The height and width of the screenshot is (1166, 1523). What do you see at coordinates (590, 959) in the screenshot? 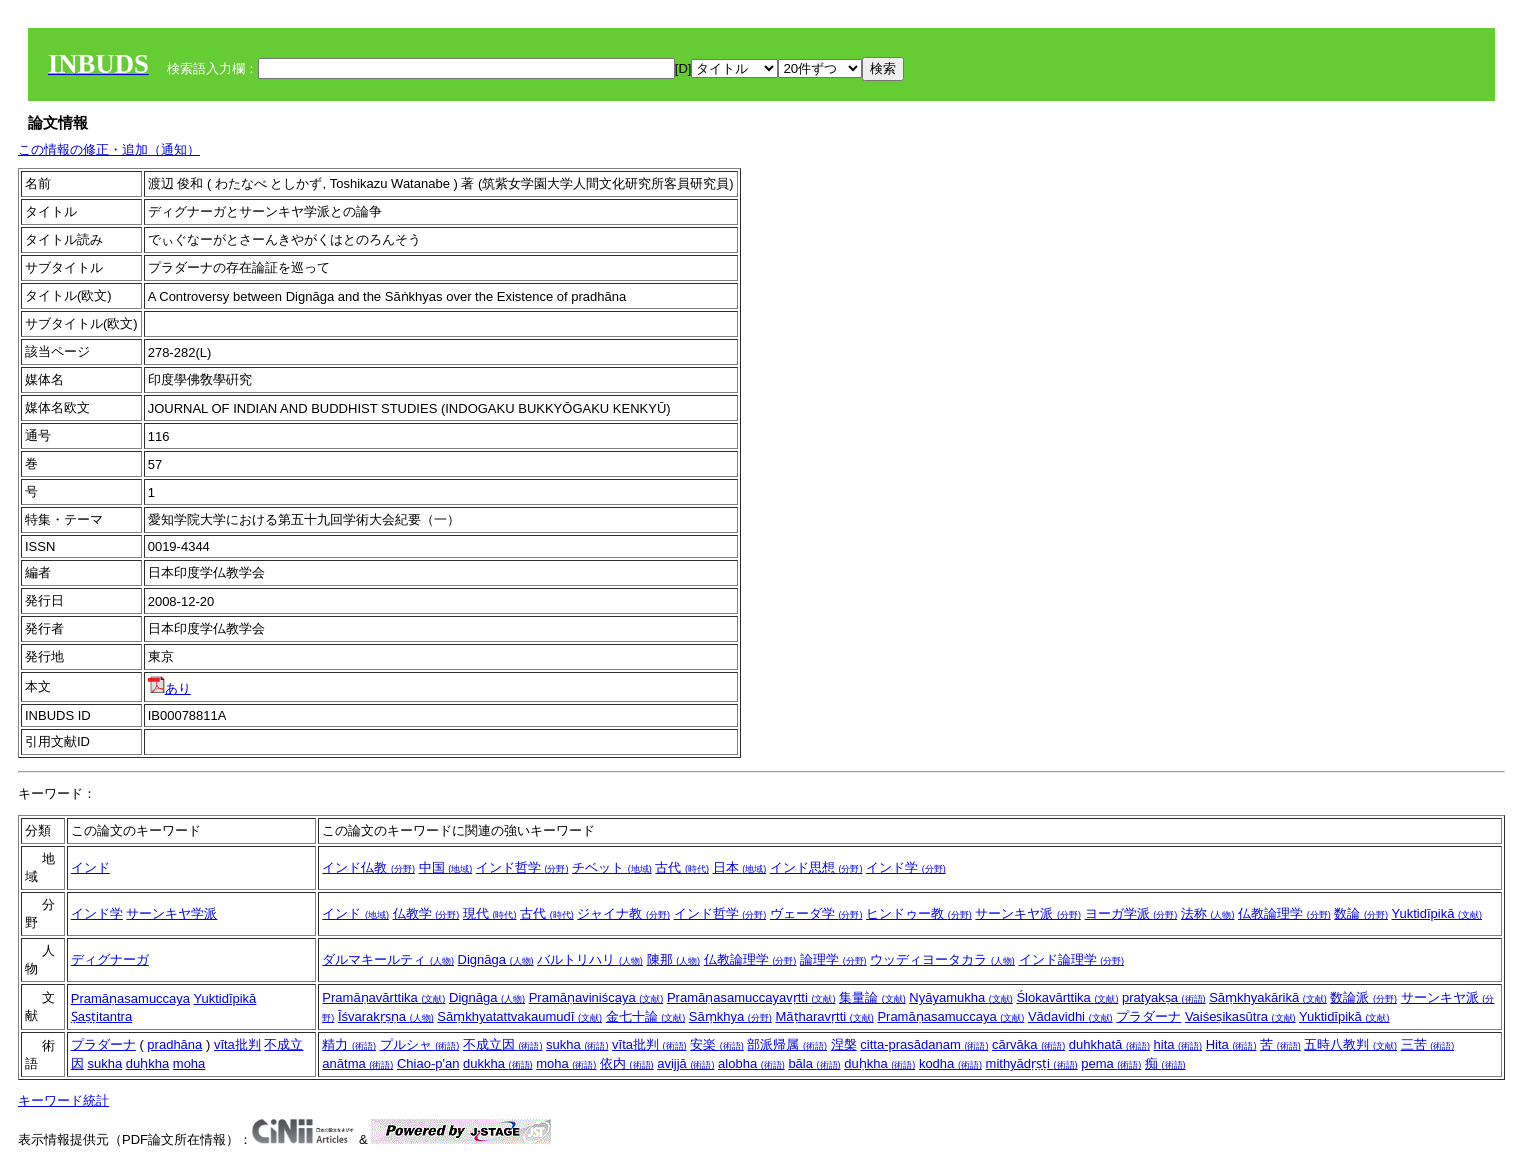
I see `バルトリハリ` at bounding box center [590, 959].